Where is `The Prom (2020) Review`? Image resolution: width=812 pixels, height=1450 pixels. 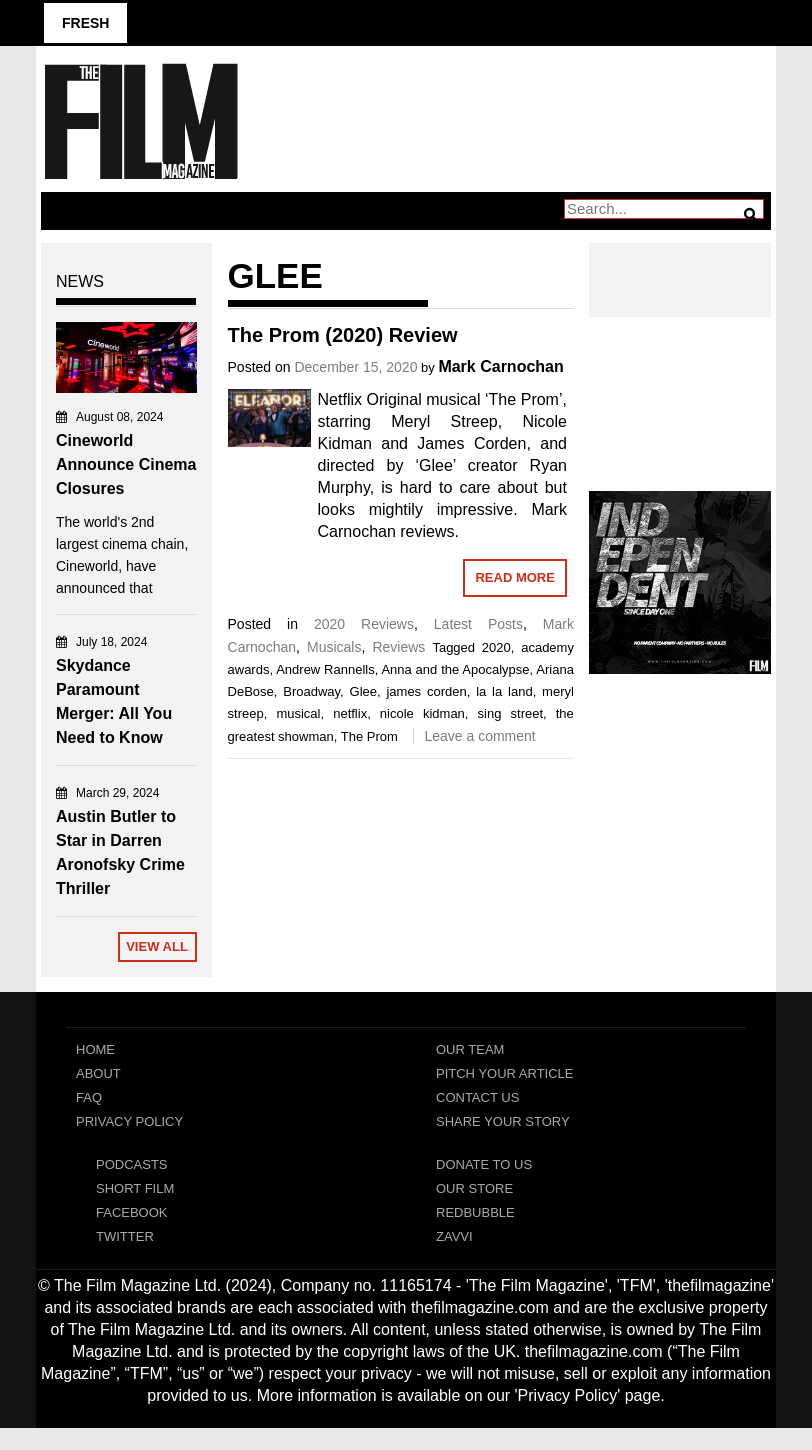
The Prom (2020) Review is located at coordinates (343, 335).